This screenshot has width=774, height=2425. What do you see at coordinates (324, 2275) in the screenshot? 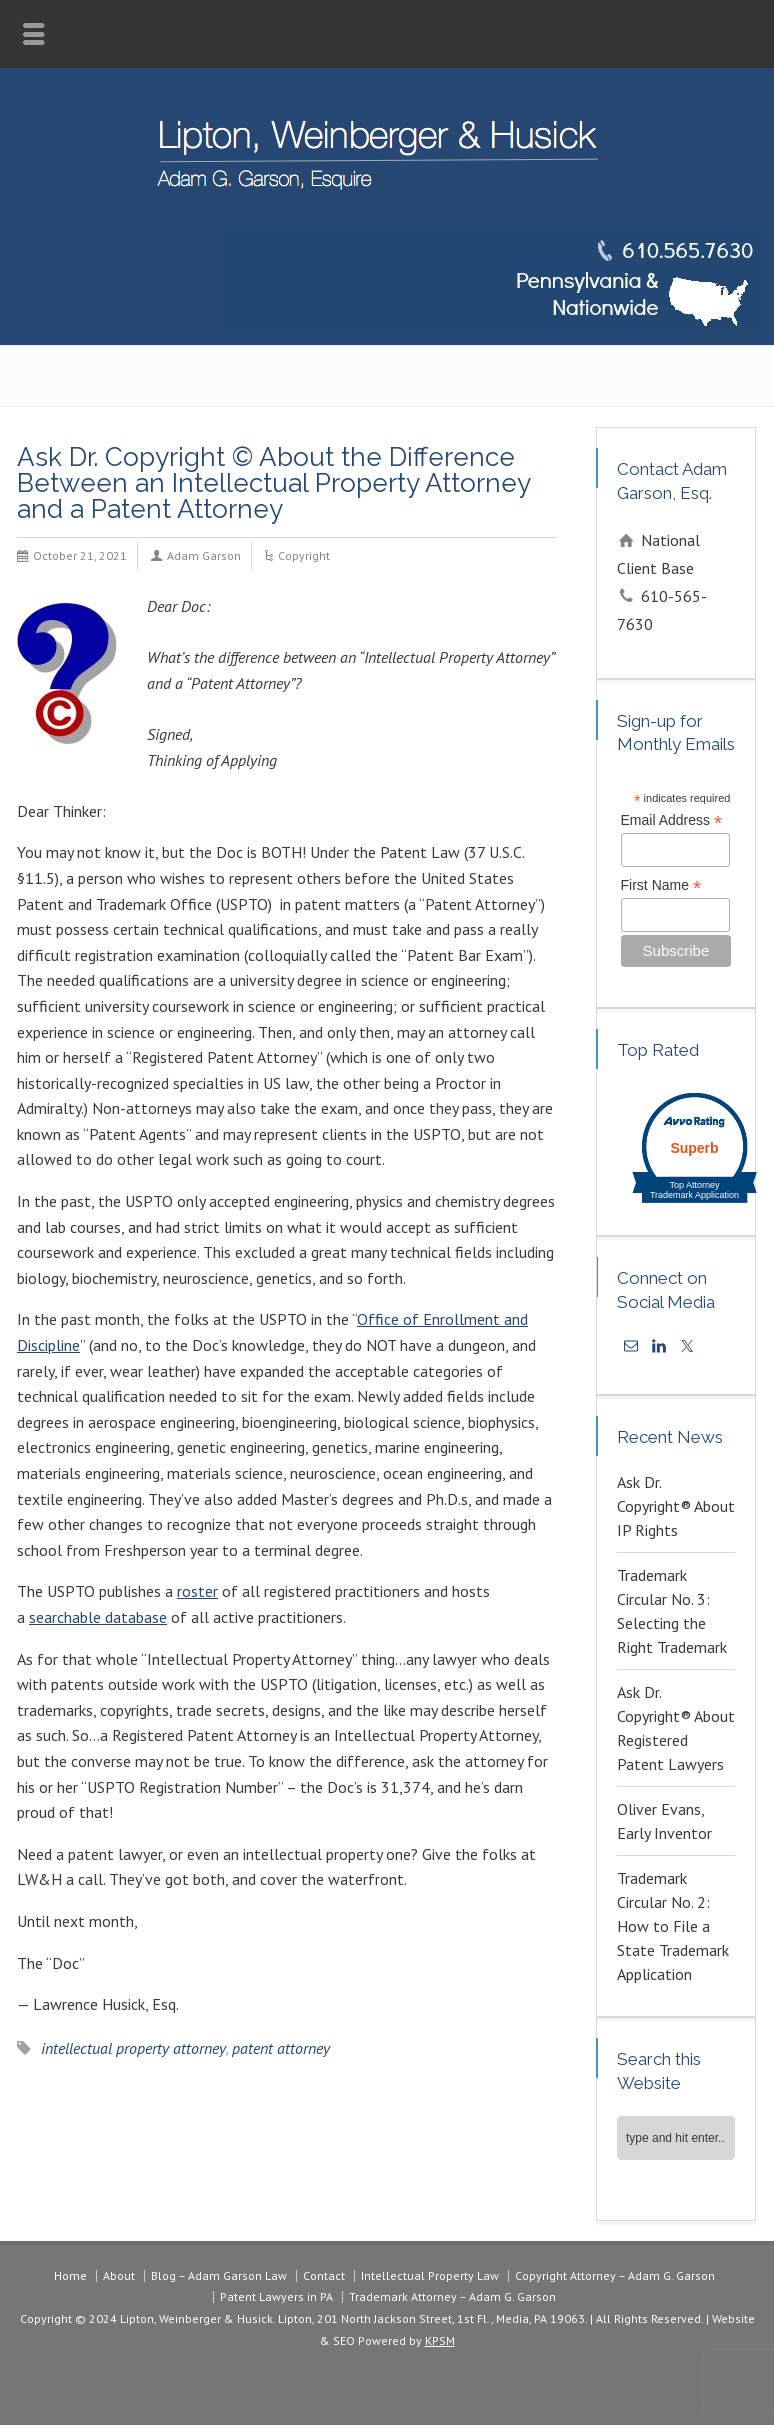
I see `Contact` at bounding box center [324, 2275].